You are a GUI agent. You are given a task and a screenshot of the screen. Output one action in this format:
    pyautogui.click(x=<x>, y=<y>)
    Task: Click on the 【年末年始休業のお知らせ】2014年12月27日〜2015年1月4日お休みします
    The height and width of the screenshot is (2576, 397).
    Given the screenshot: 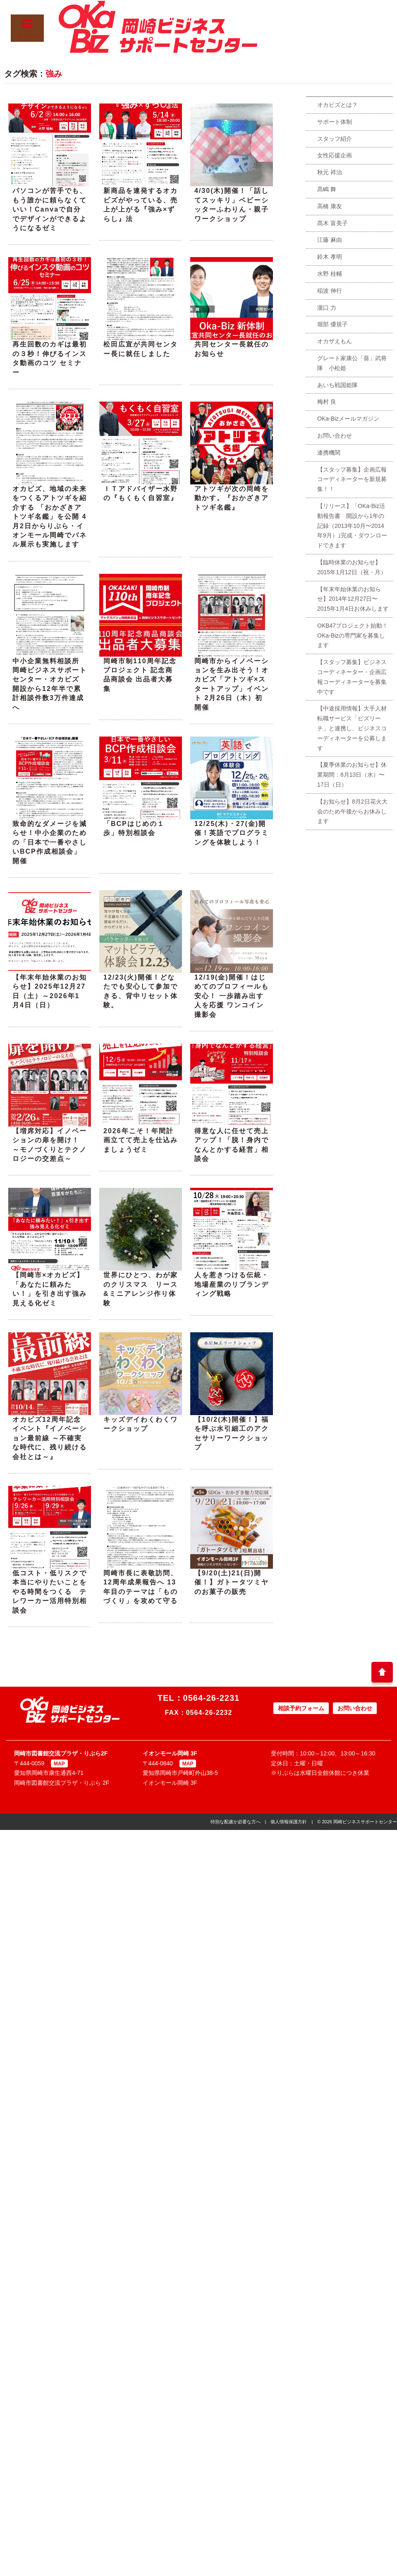 What is the action you would take?
    pyautogui.click(x=353, y=599)
    